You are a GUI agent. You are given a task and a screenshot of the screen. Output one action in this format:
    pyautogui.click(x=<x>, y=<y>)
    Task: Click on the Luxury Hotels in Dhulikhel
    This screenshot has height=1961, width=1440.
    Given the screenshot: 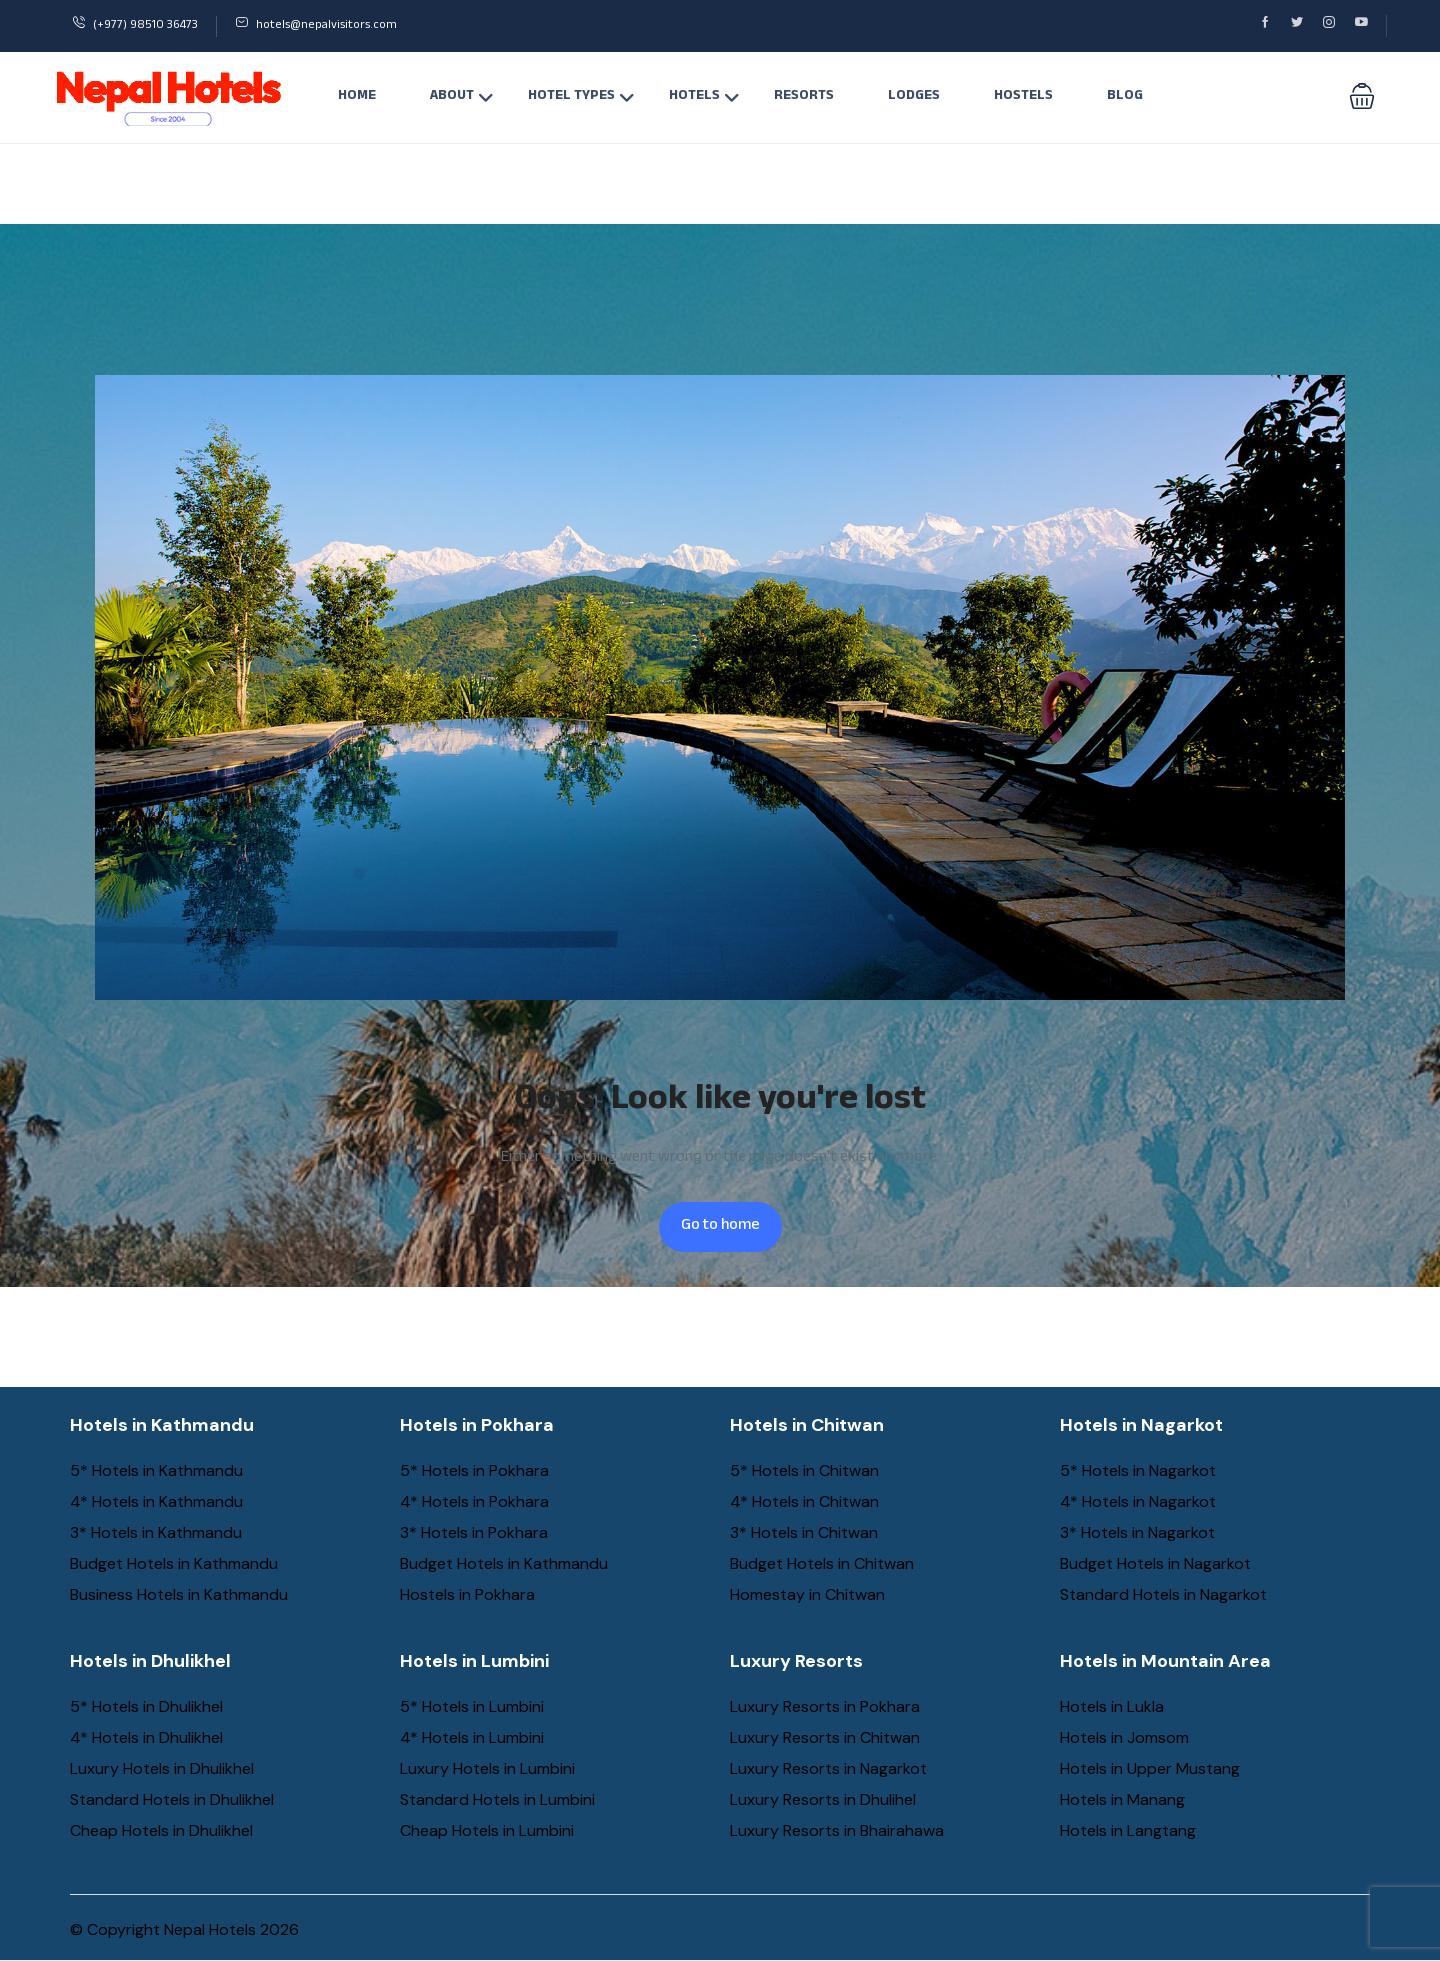 What is the action you would take?
    pyautogui.click(x=162, y=1768)
    